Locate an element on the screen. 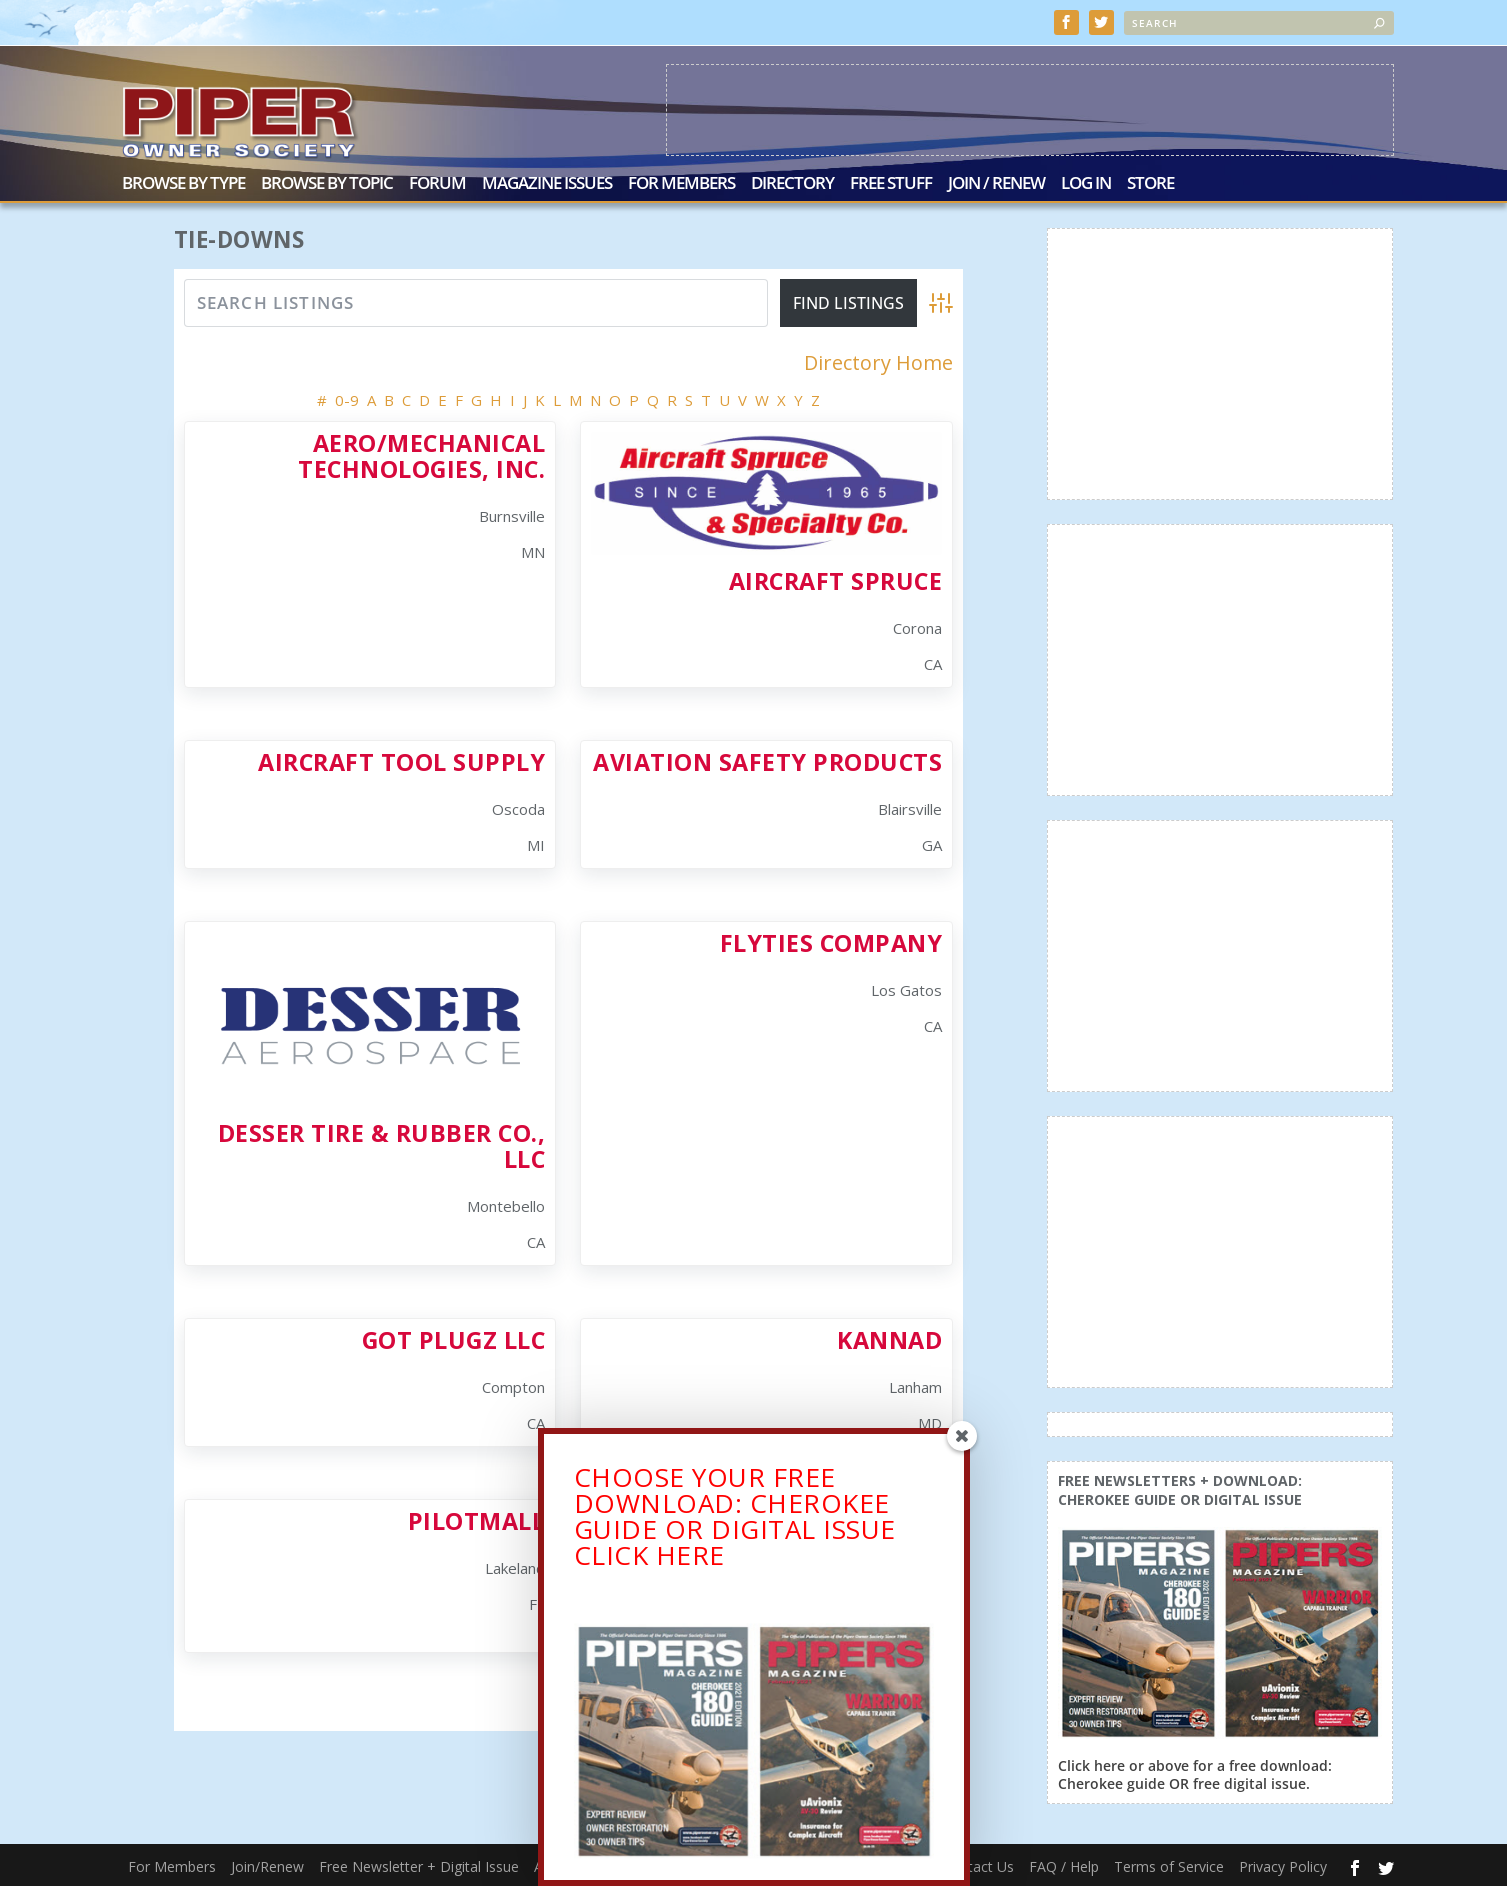 Image resolution: width=1507 pixels, height=1886 pixels. Log In is located at coordinates (1086, 182).